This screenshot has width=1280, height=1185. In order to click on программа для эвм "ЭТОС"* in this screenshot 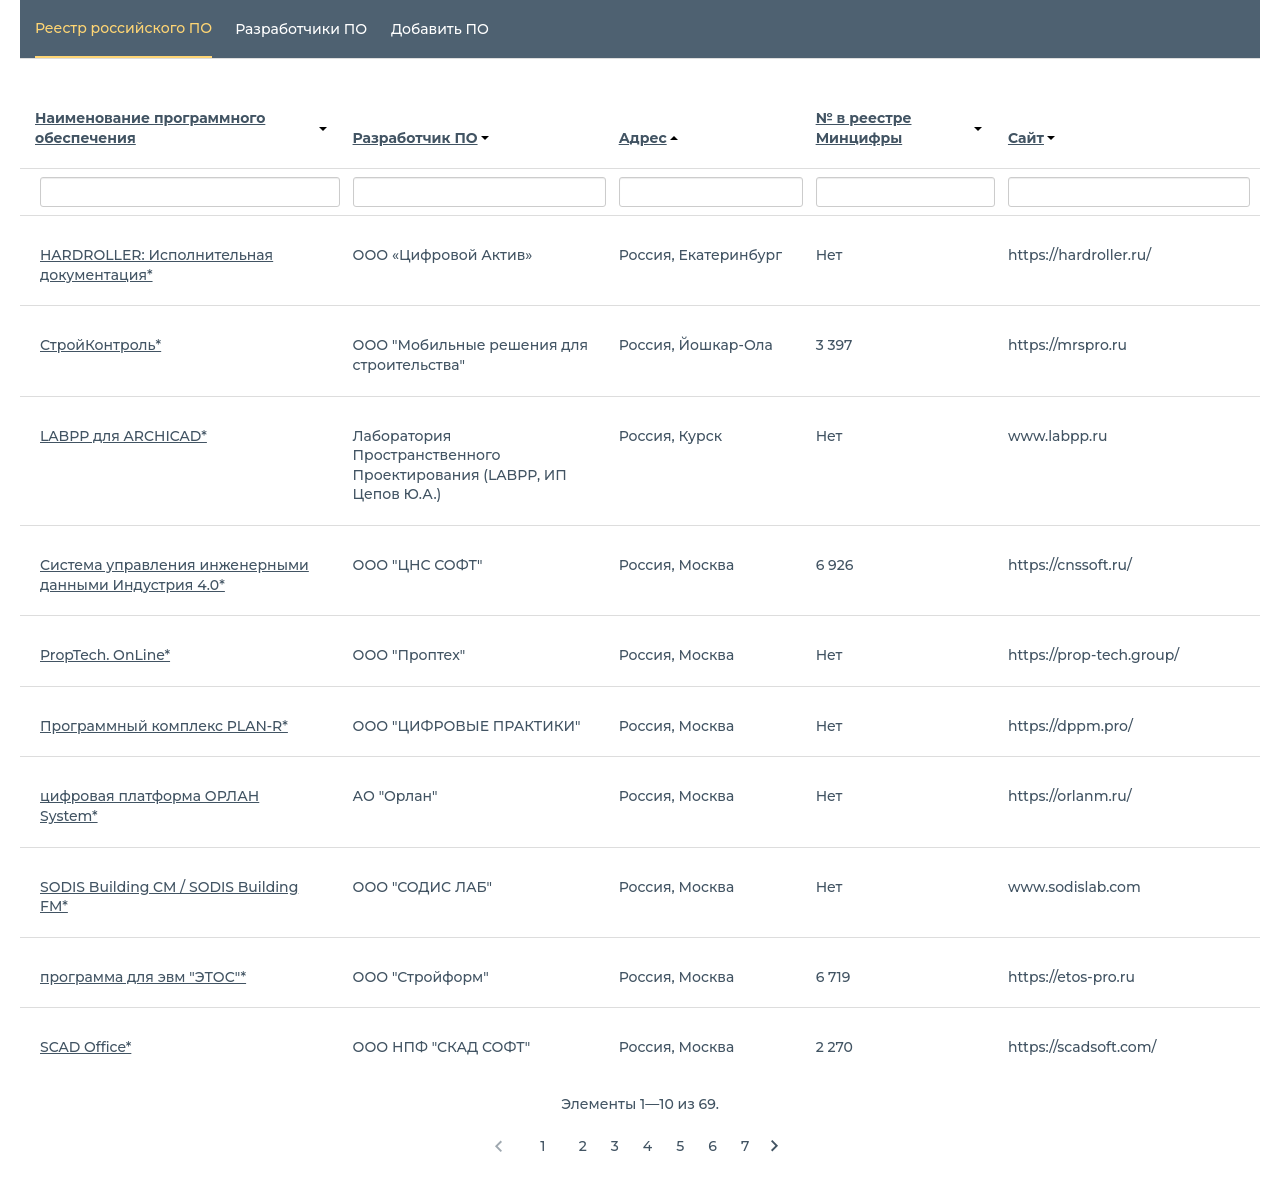, I will do `click(143, 977)`.